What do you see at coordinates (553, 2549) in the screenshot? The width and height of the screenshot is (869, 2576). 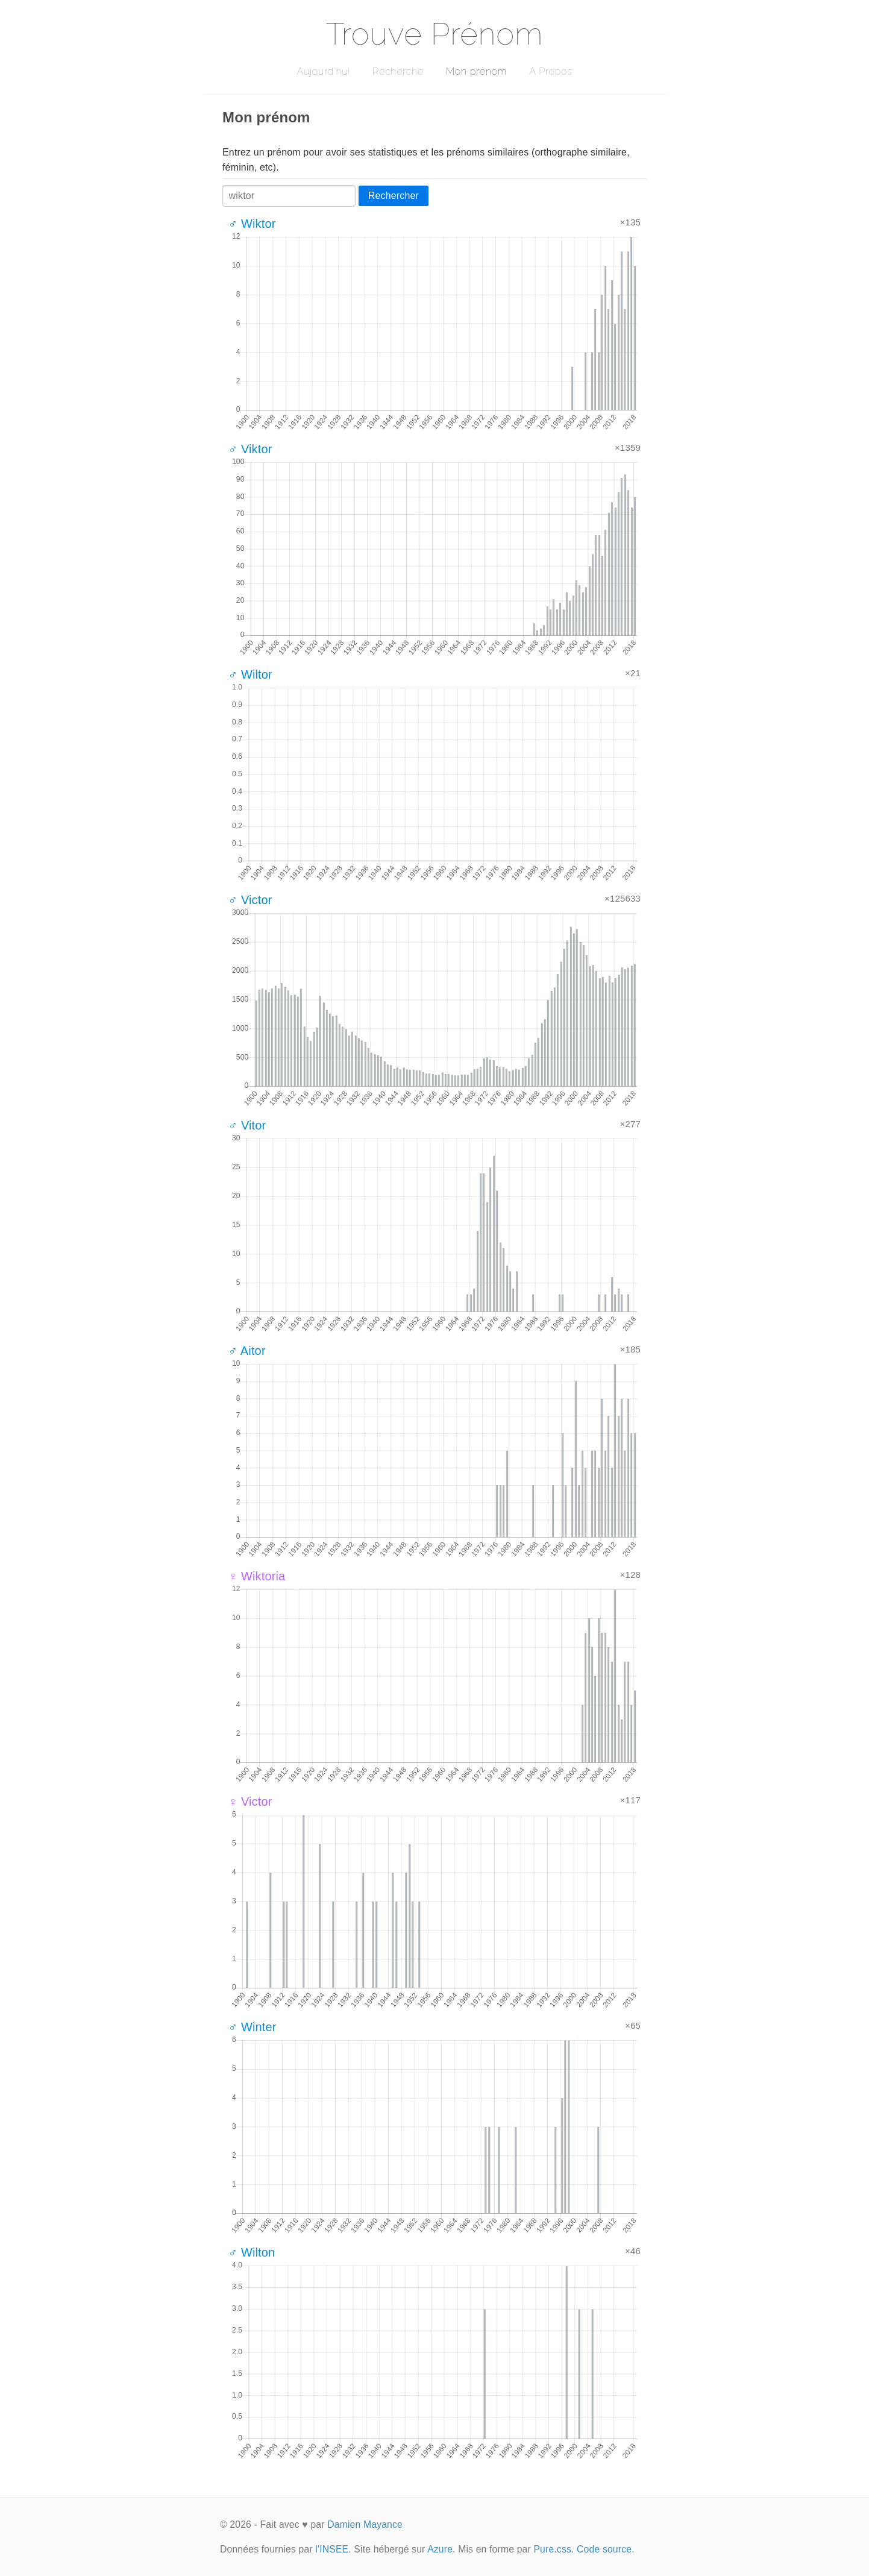 I see `Pure.css.` at bounding box center [553, 2549].